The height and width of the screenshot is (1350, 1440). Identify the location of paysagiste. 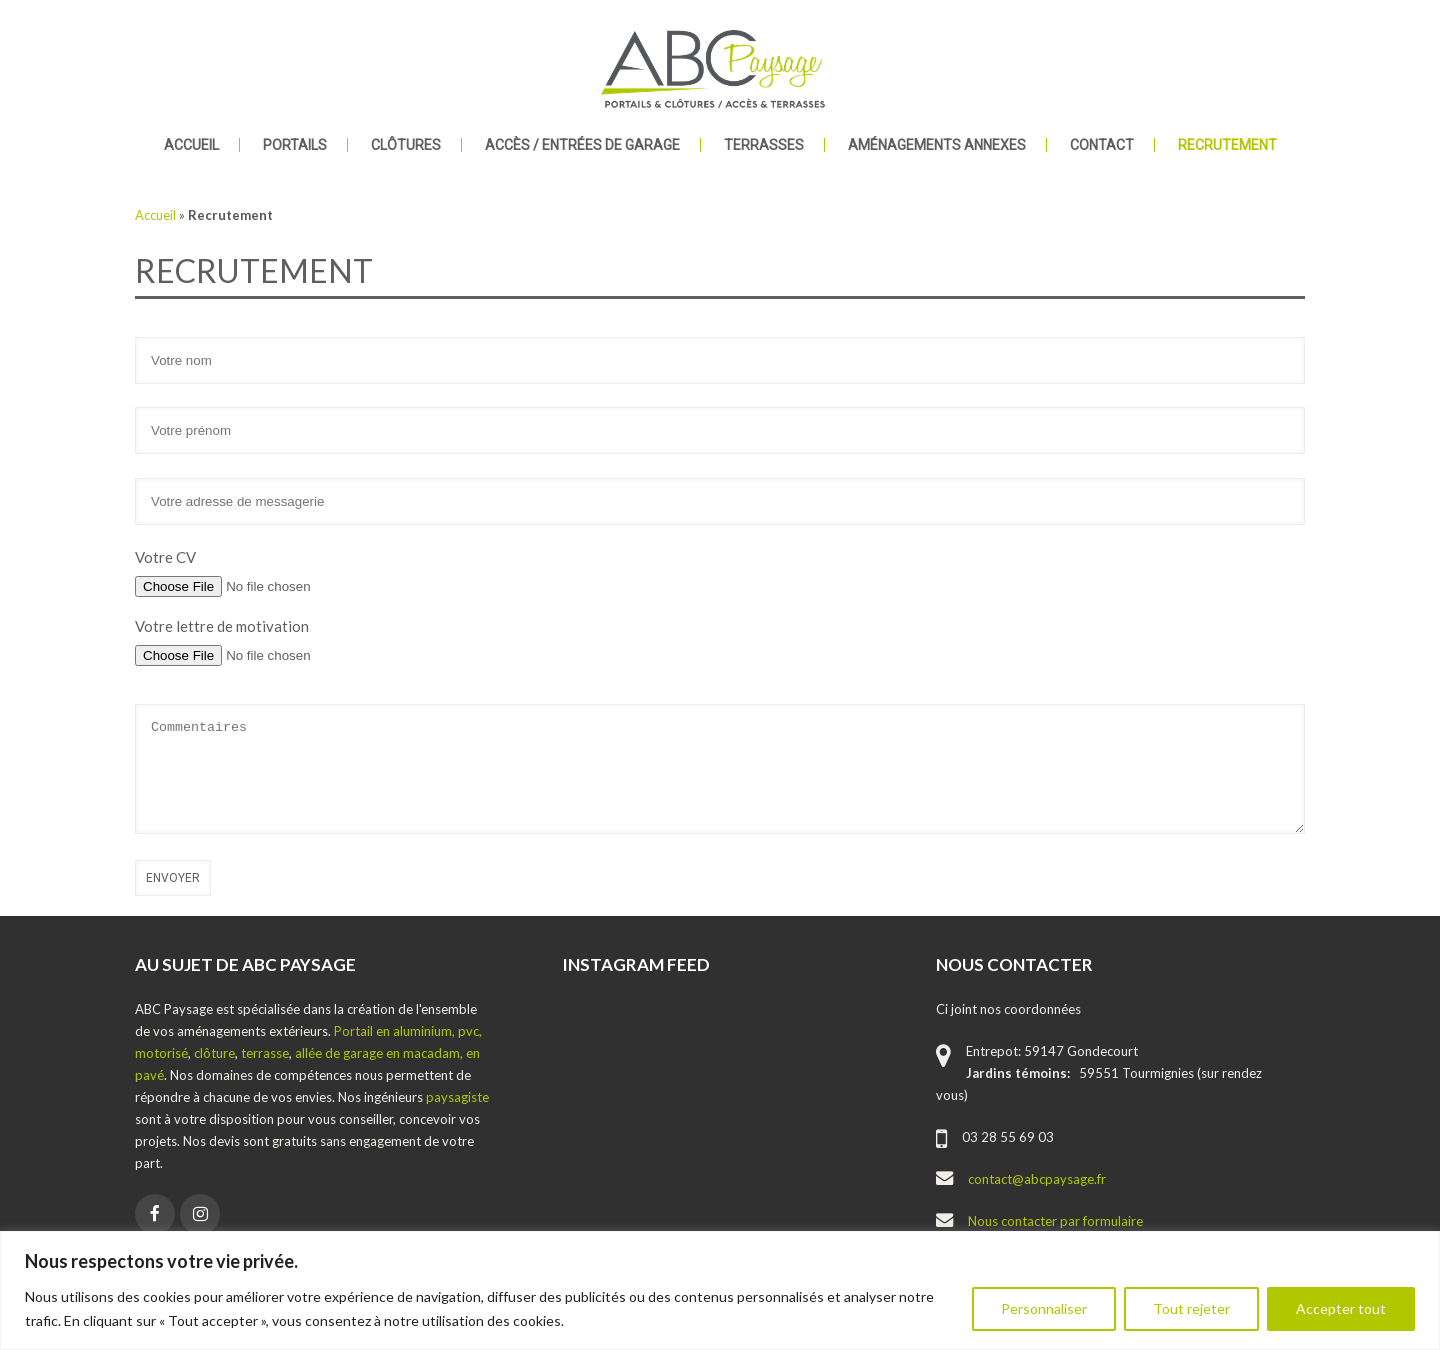
(457, 1097).